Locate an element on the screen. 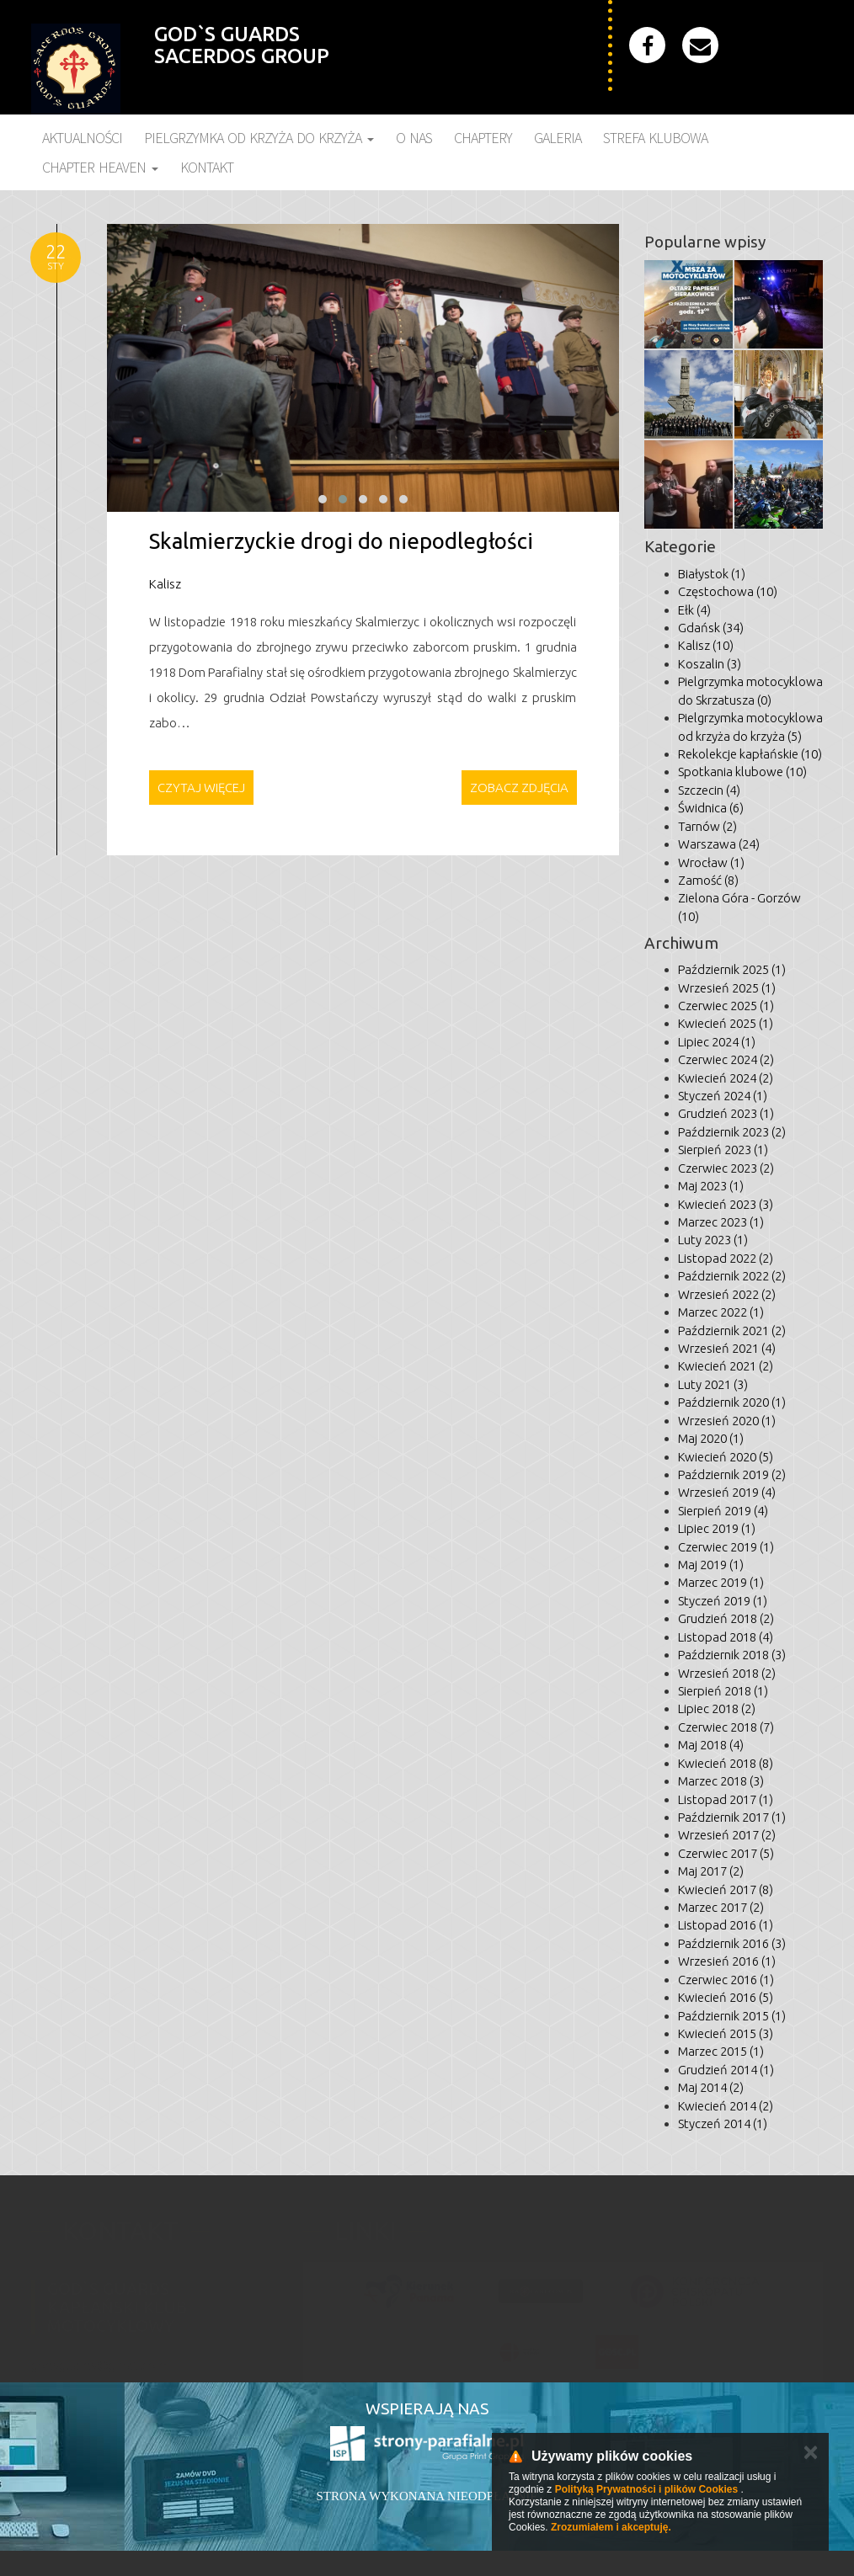 The image size is (854, 2576). Kalisz (10) is located at coordinates (706, 645).